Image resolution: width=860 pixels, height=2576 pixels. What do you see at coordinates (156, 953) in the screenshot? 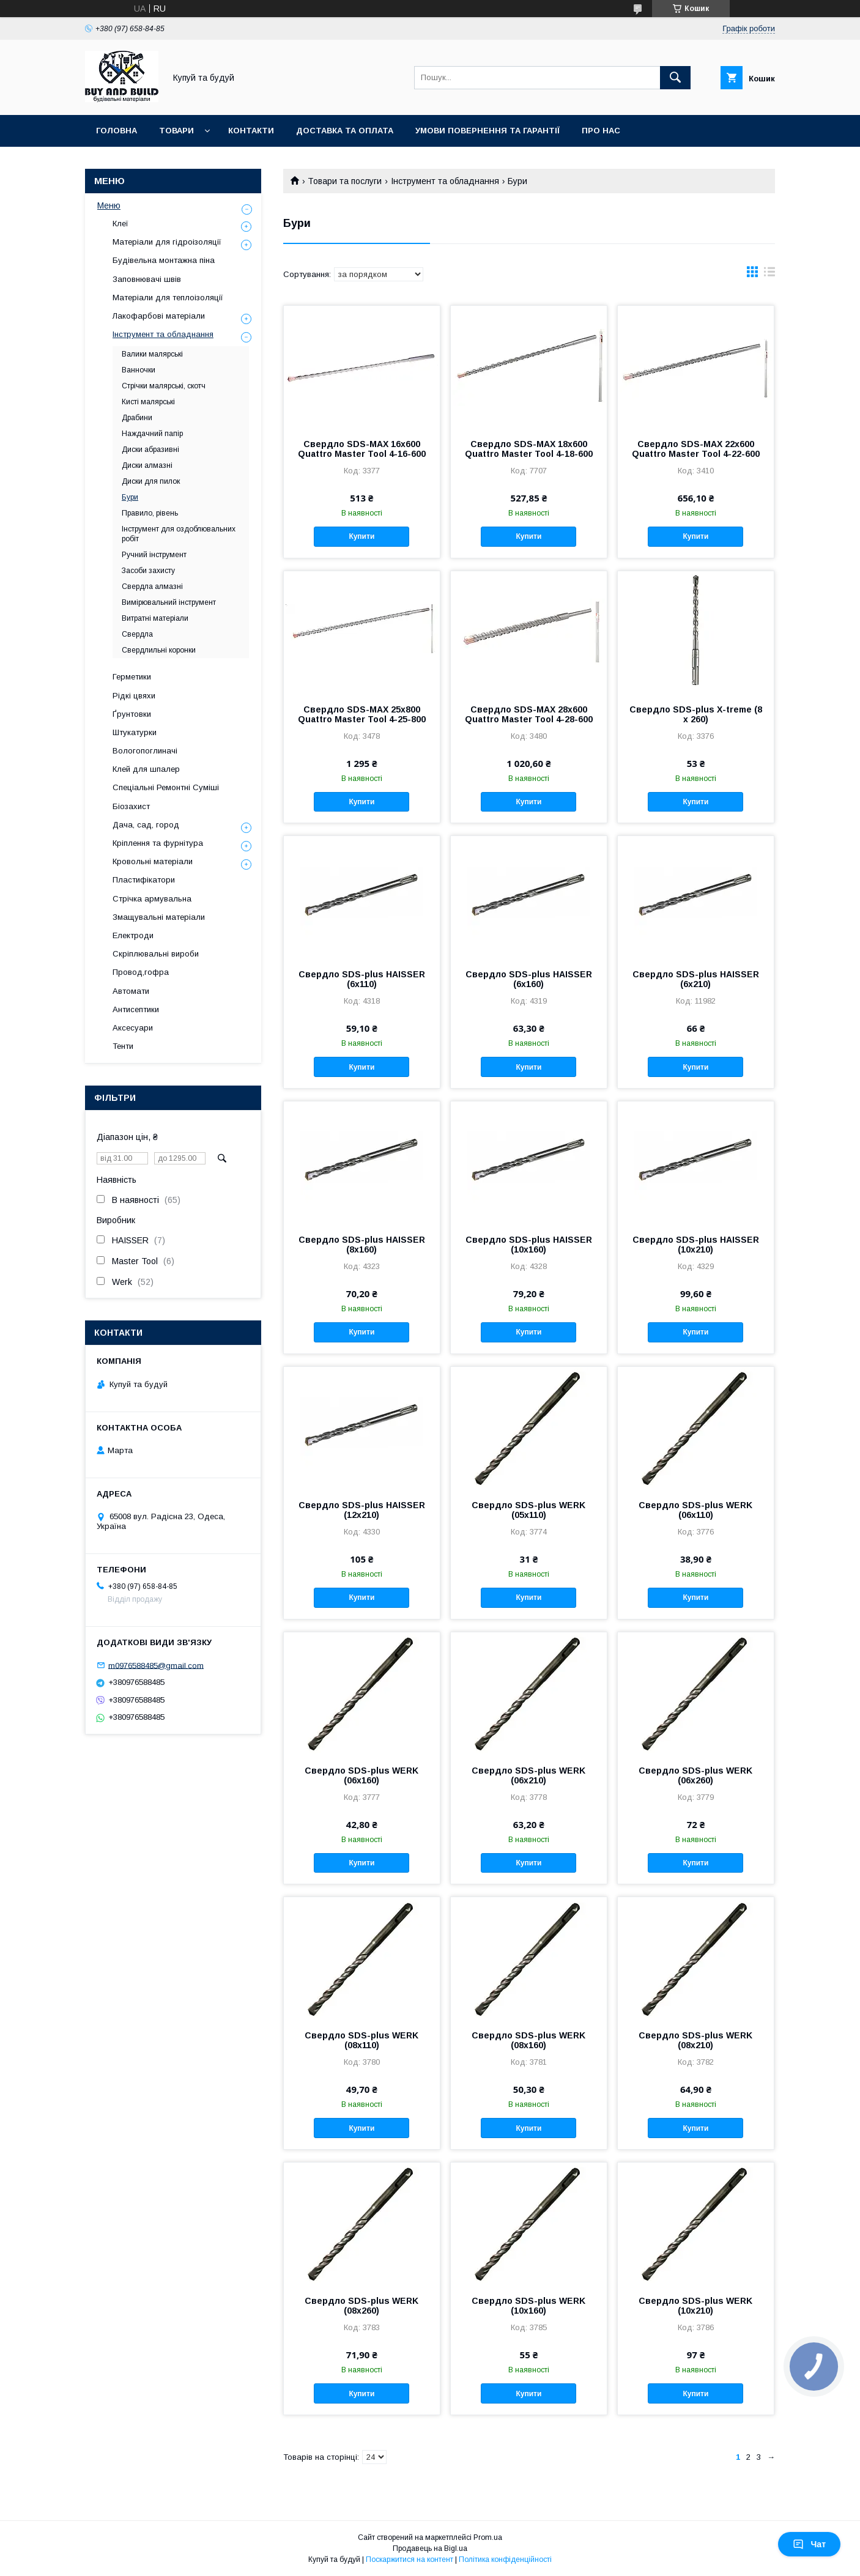
I see `Скріплювальні вироби` at bounding box center [156, 953].